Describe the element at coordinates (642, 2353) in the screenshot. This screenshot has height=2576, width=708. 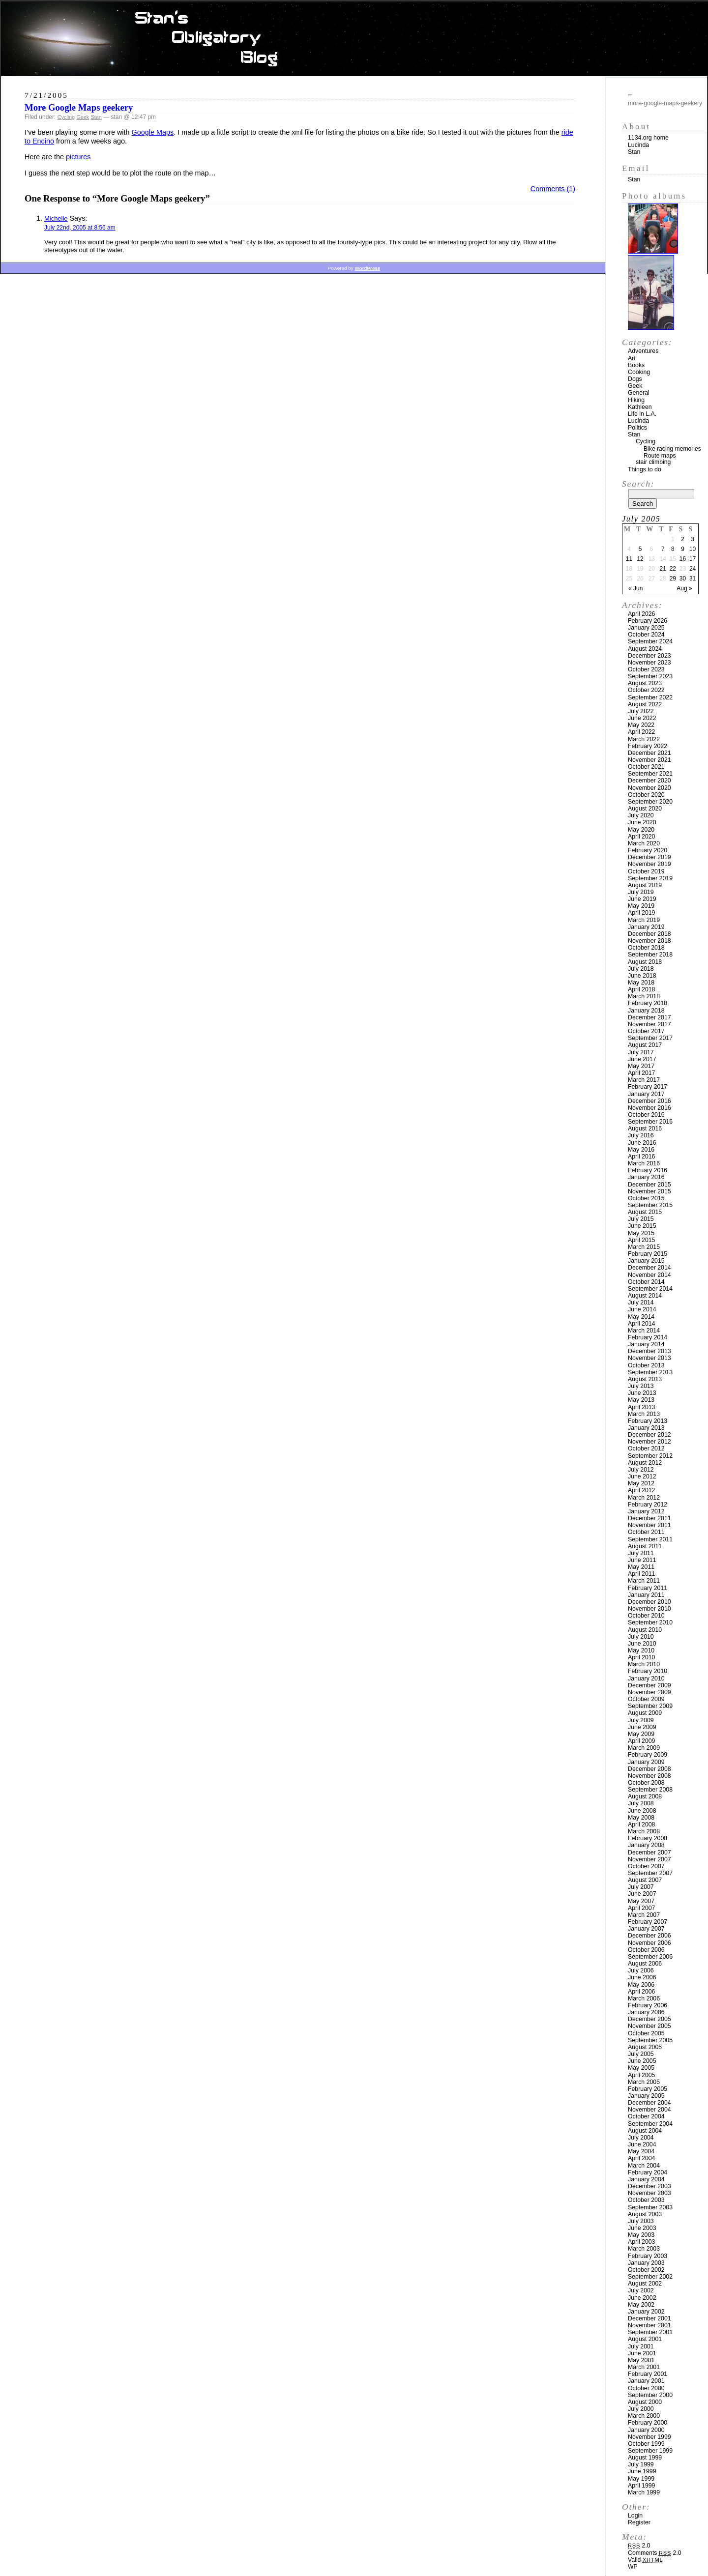
I see `June 2001` at that location.